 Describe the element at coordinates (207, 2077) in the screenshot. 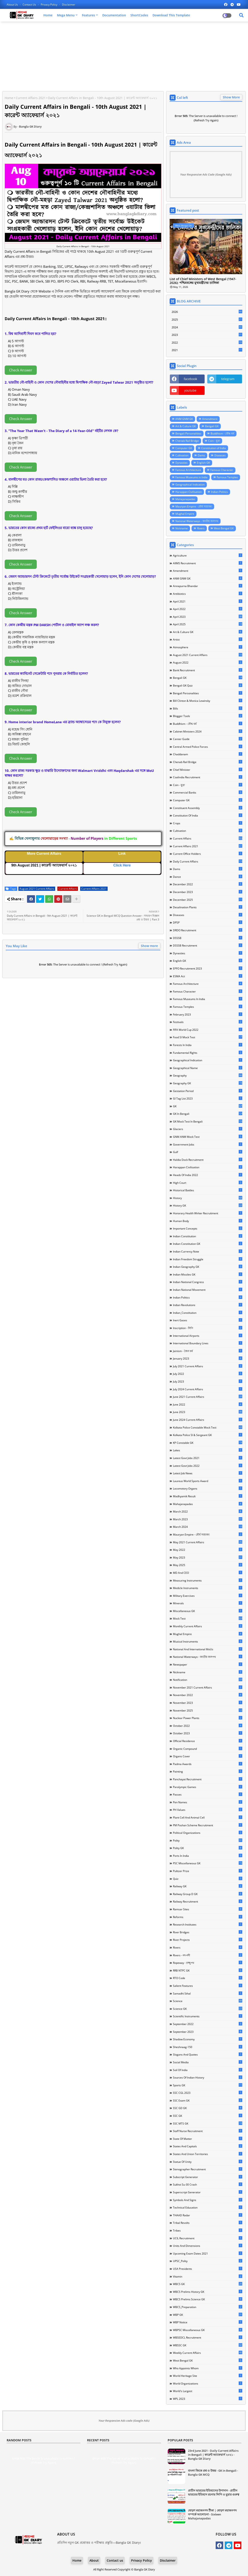

I see `Sources of Indian History` at that location.